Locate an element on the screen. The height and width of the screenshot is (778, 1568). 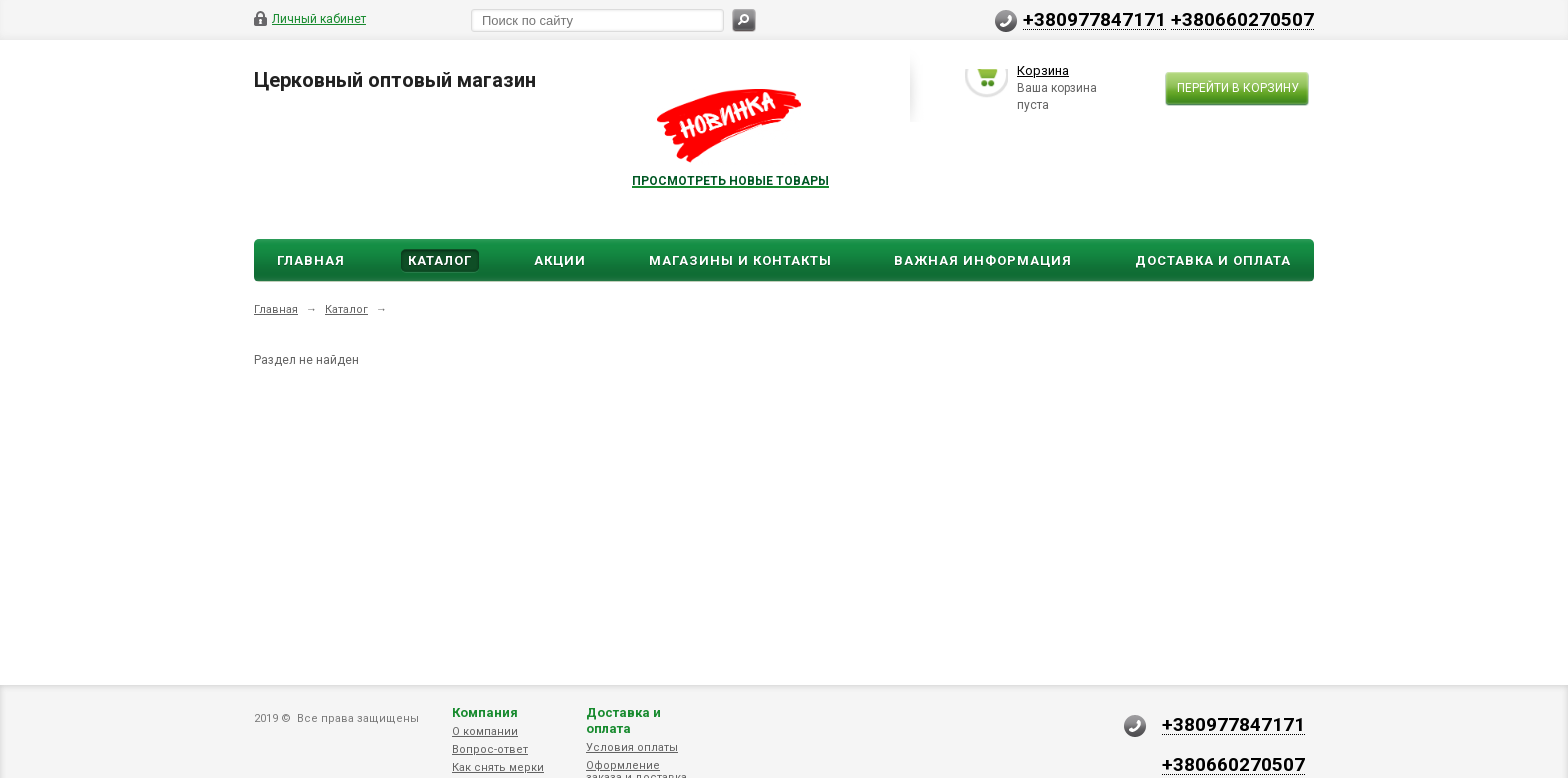
Доставка и оплата is located at coordinates (623, 720).